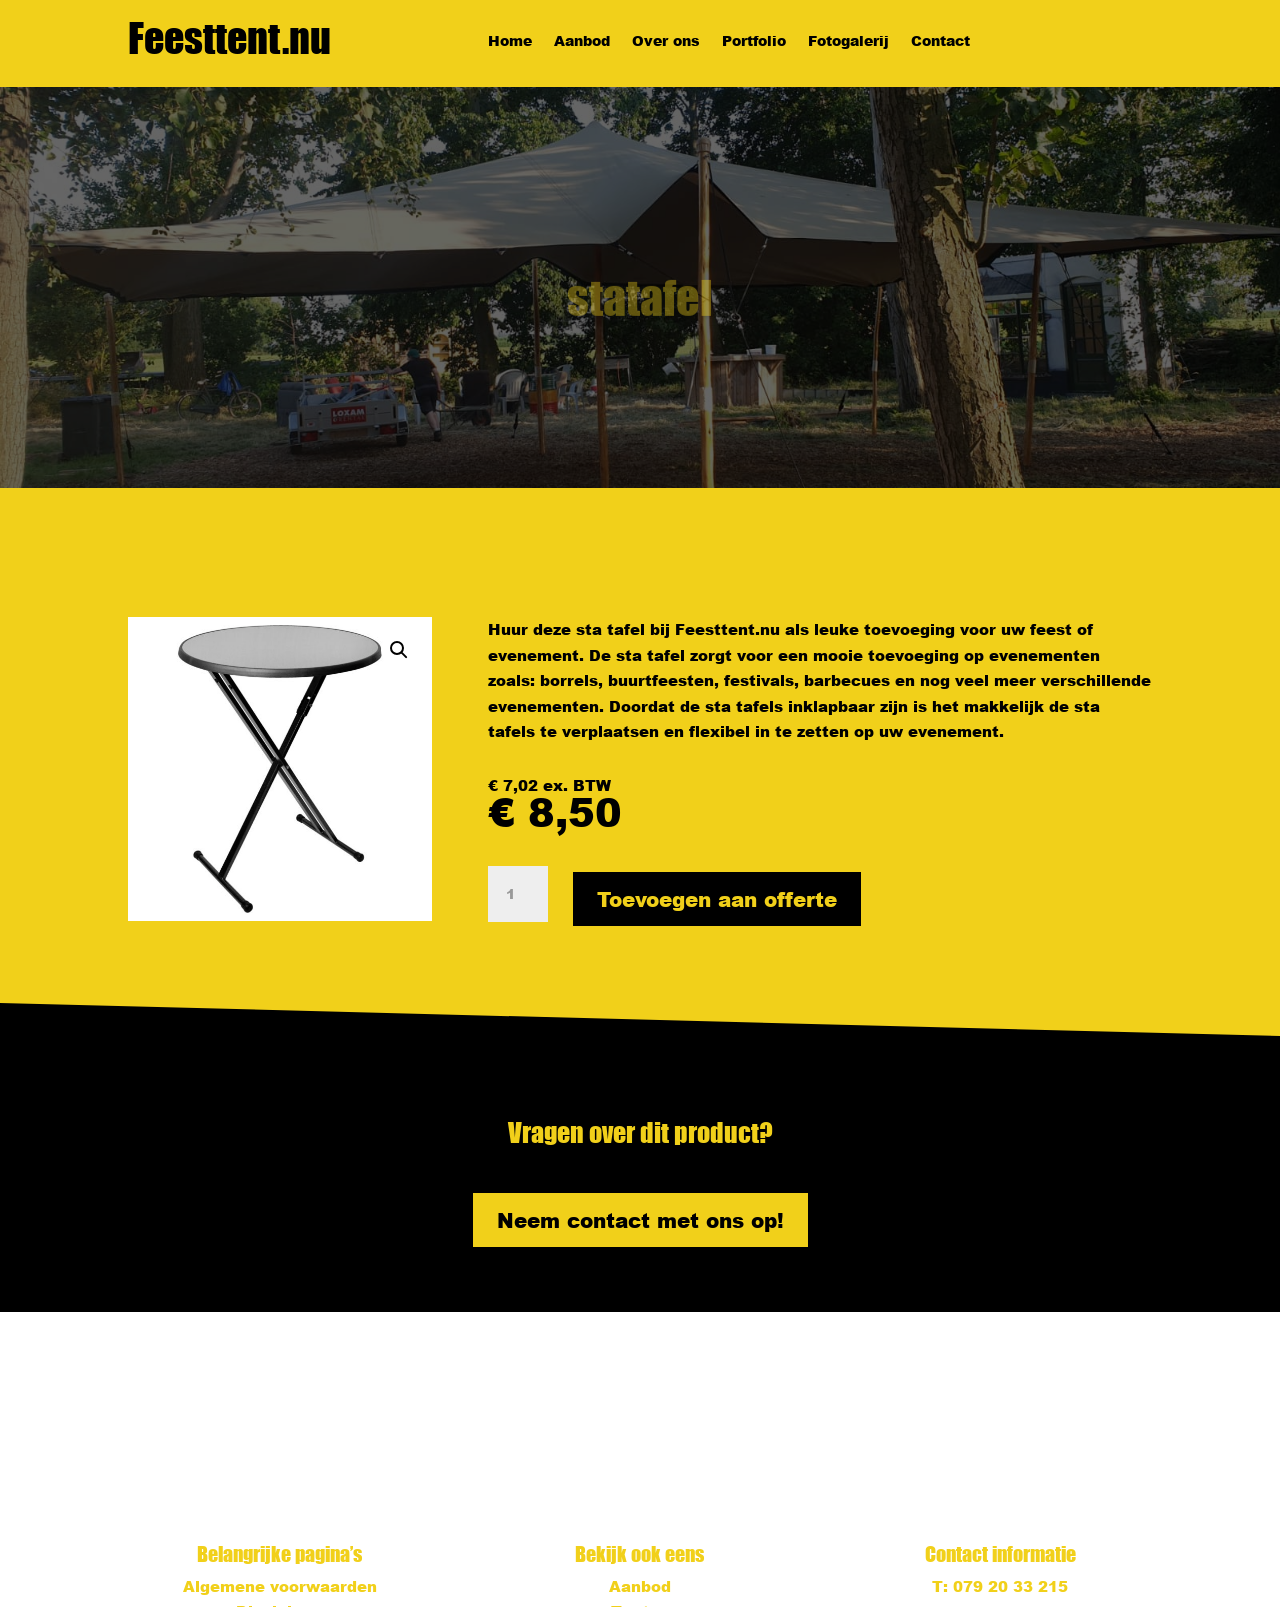 This screenshot has height=1607, width=1280. Describe the element at coordinates (940, 42) in the screenshot. I see `Contact` at that location.